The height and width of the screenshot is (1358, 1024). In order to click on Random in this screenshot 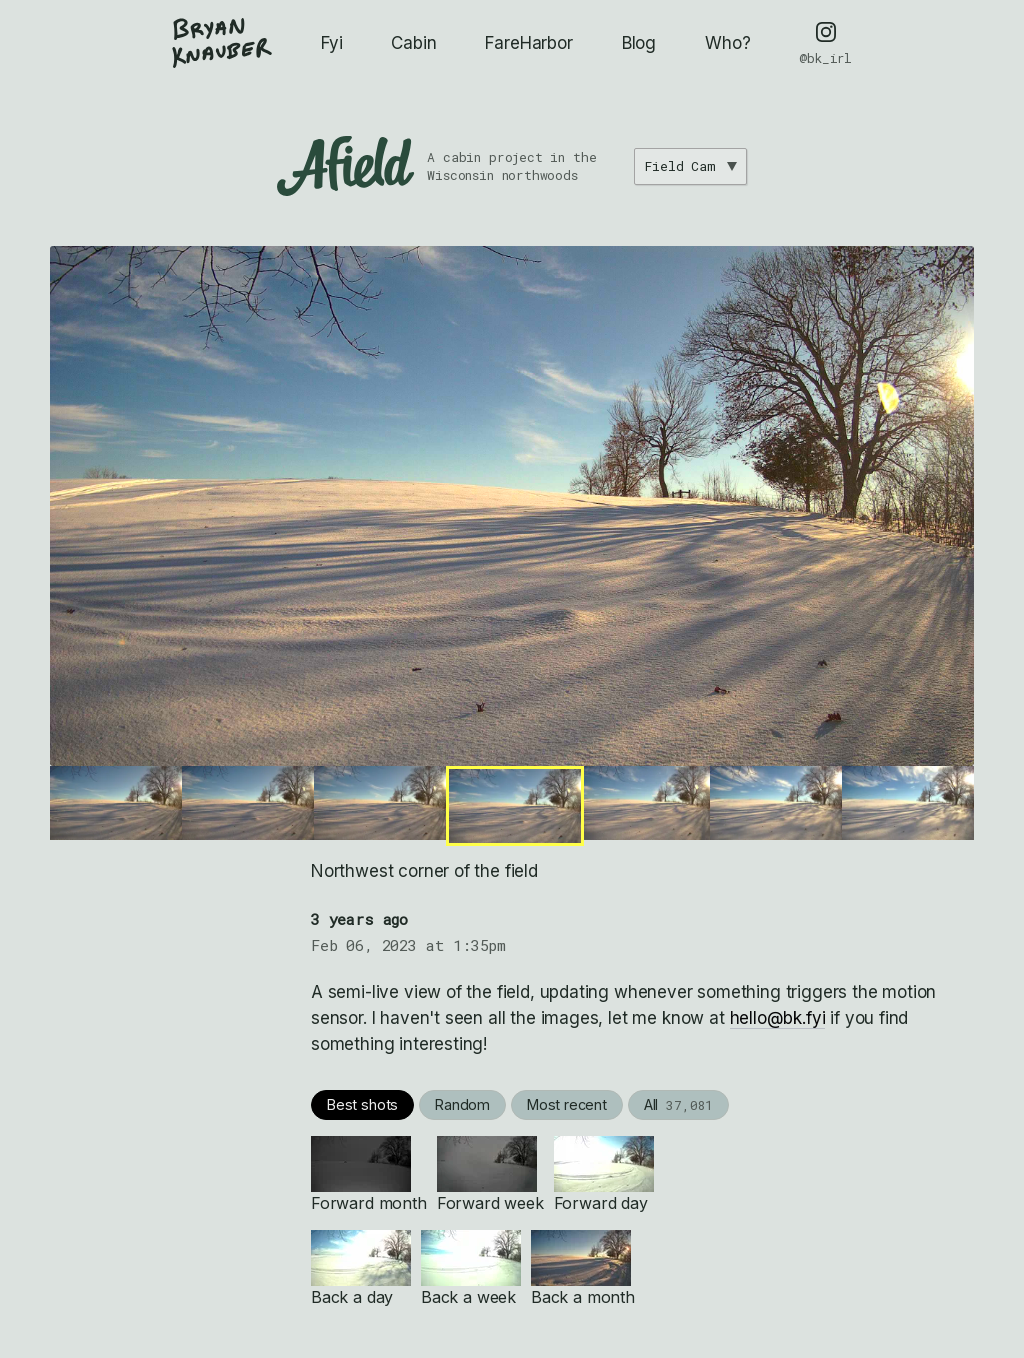, I will do `click(462, 1104)`.